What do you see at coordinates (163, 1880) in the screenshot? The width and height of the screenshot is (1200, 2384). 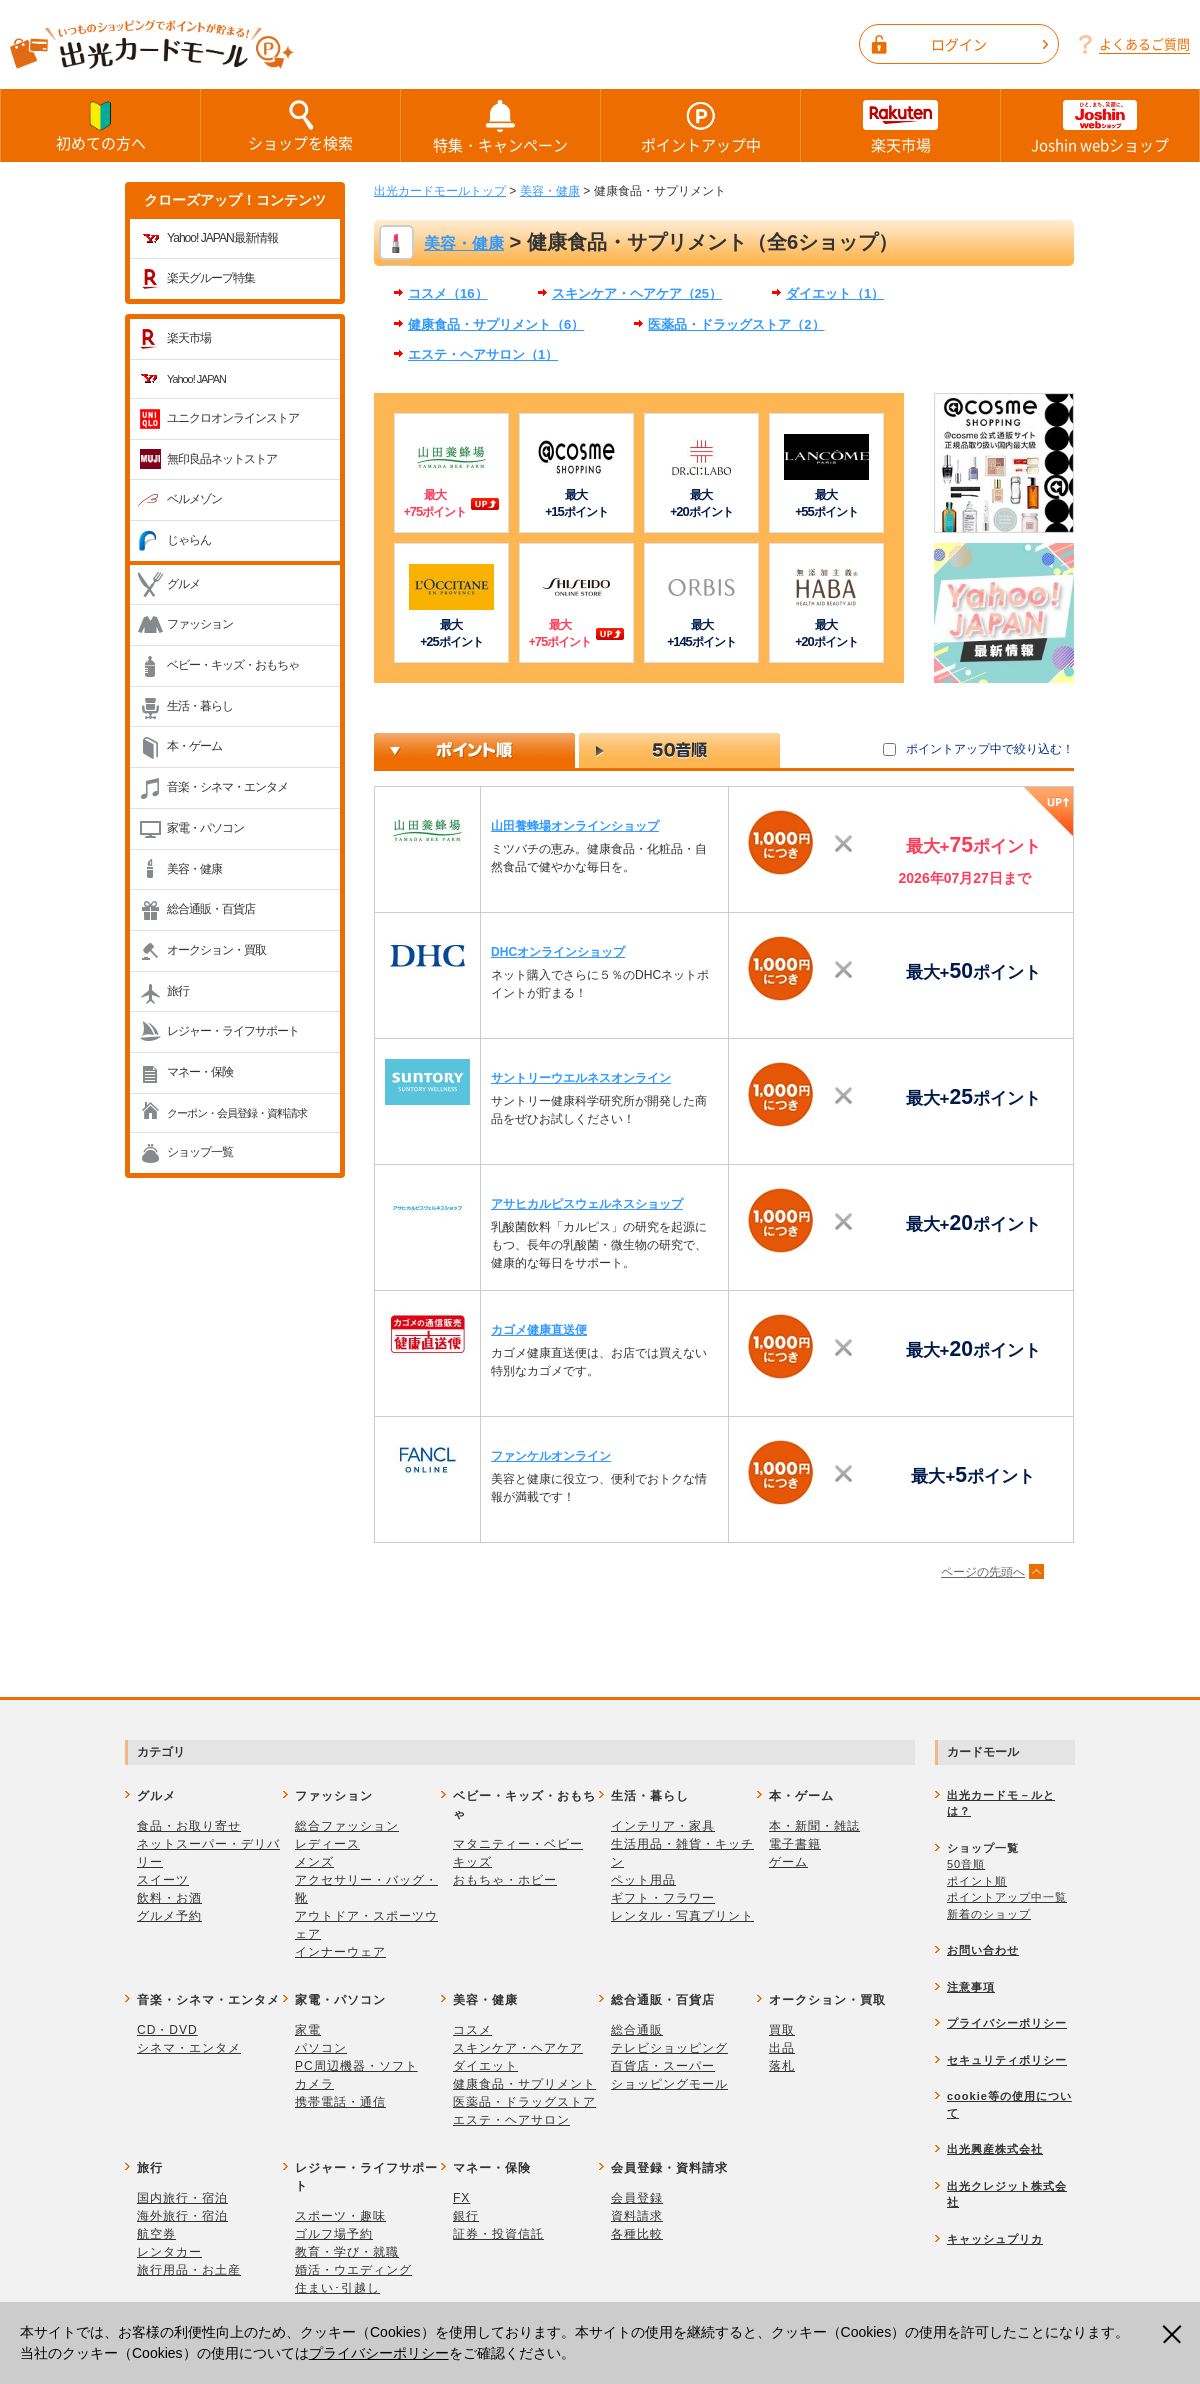 I see `スイーツ` at bounding box center [163, 1880].